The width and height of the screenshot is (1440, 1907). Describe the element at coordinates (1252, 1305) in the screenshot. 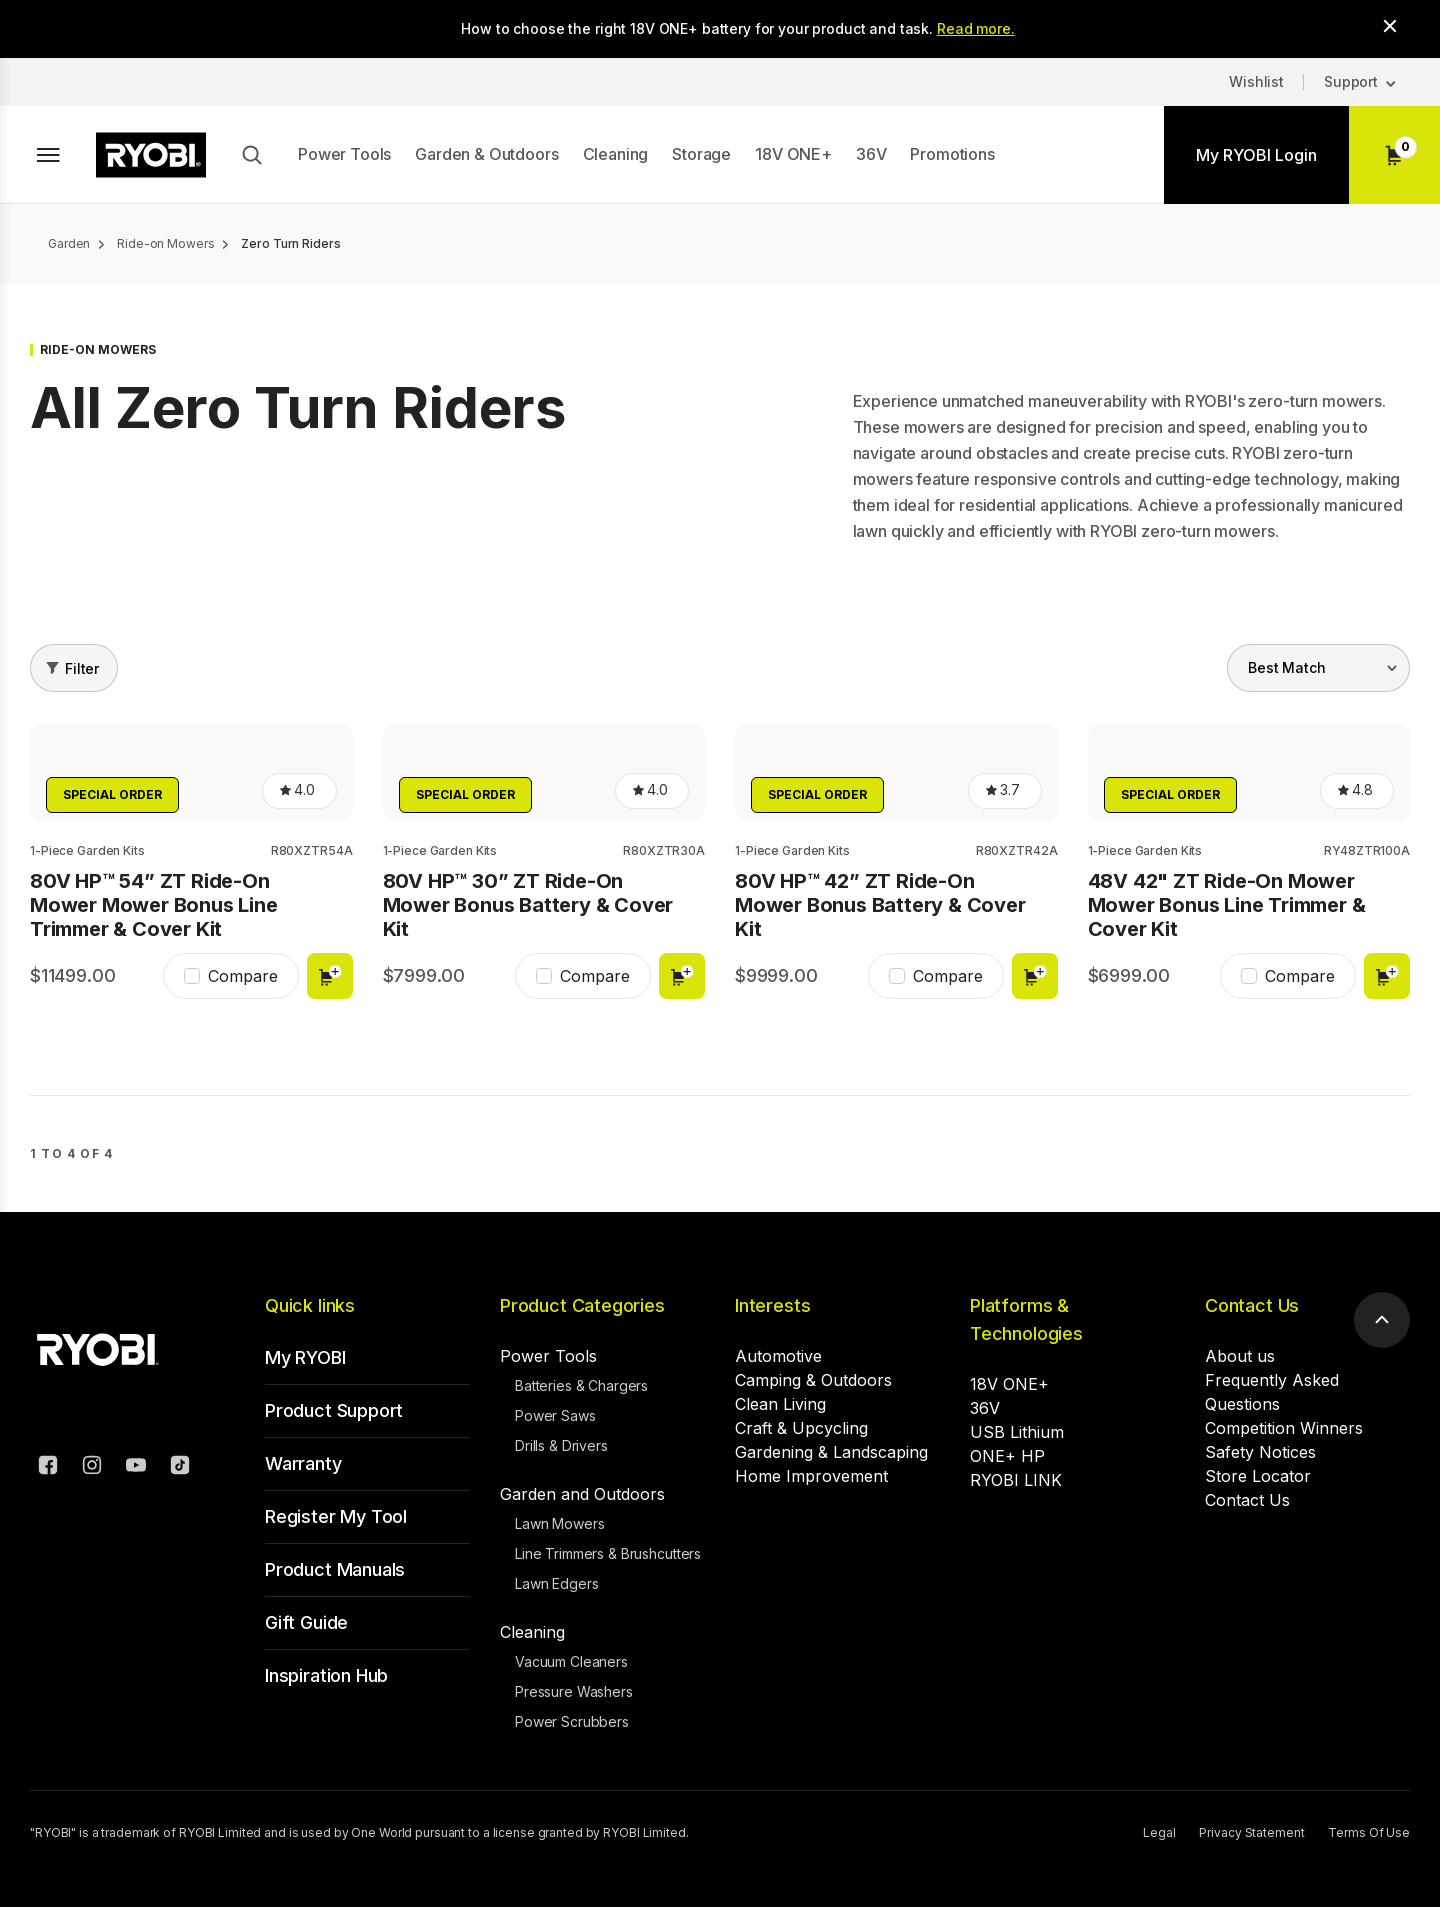

I see `Contact Us` at that location.